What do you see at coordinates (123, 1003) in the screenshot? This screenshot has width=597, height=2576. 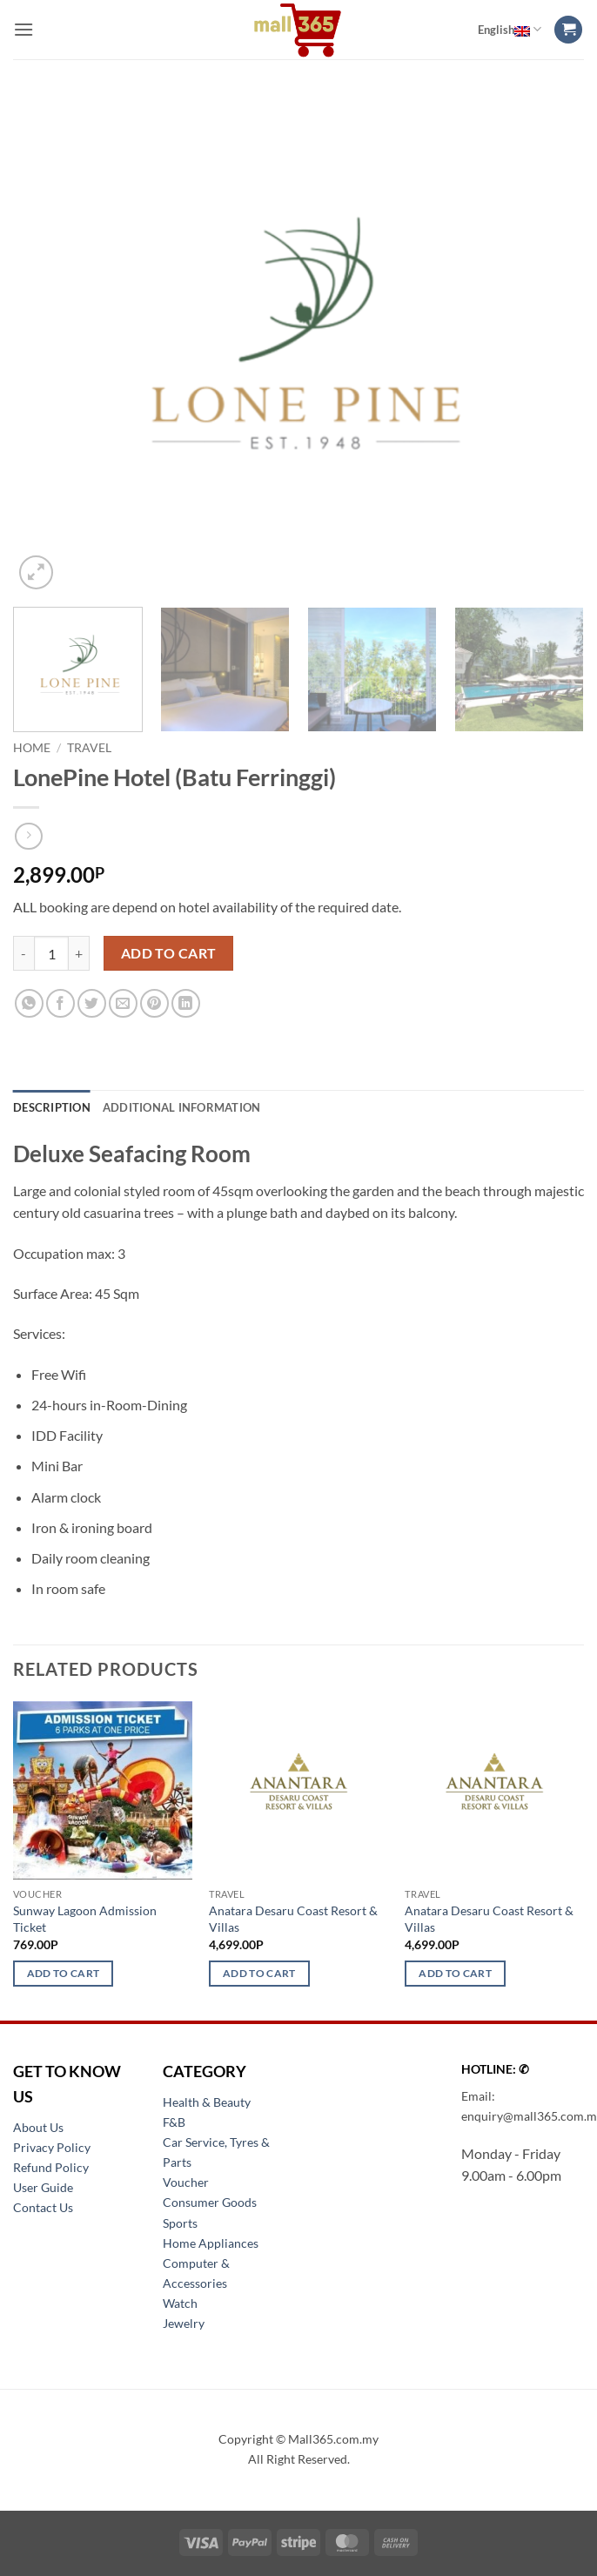 I see `[Email to a Friend]` at bounding box center [123, 1003].